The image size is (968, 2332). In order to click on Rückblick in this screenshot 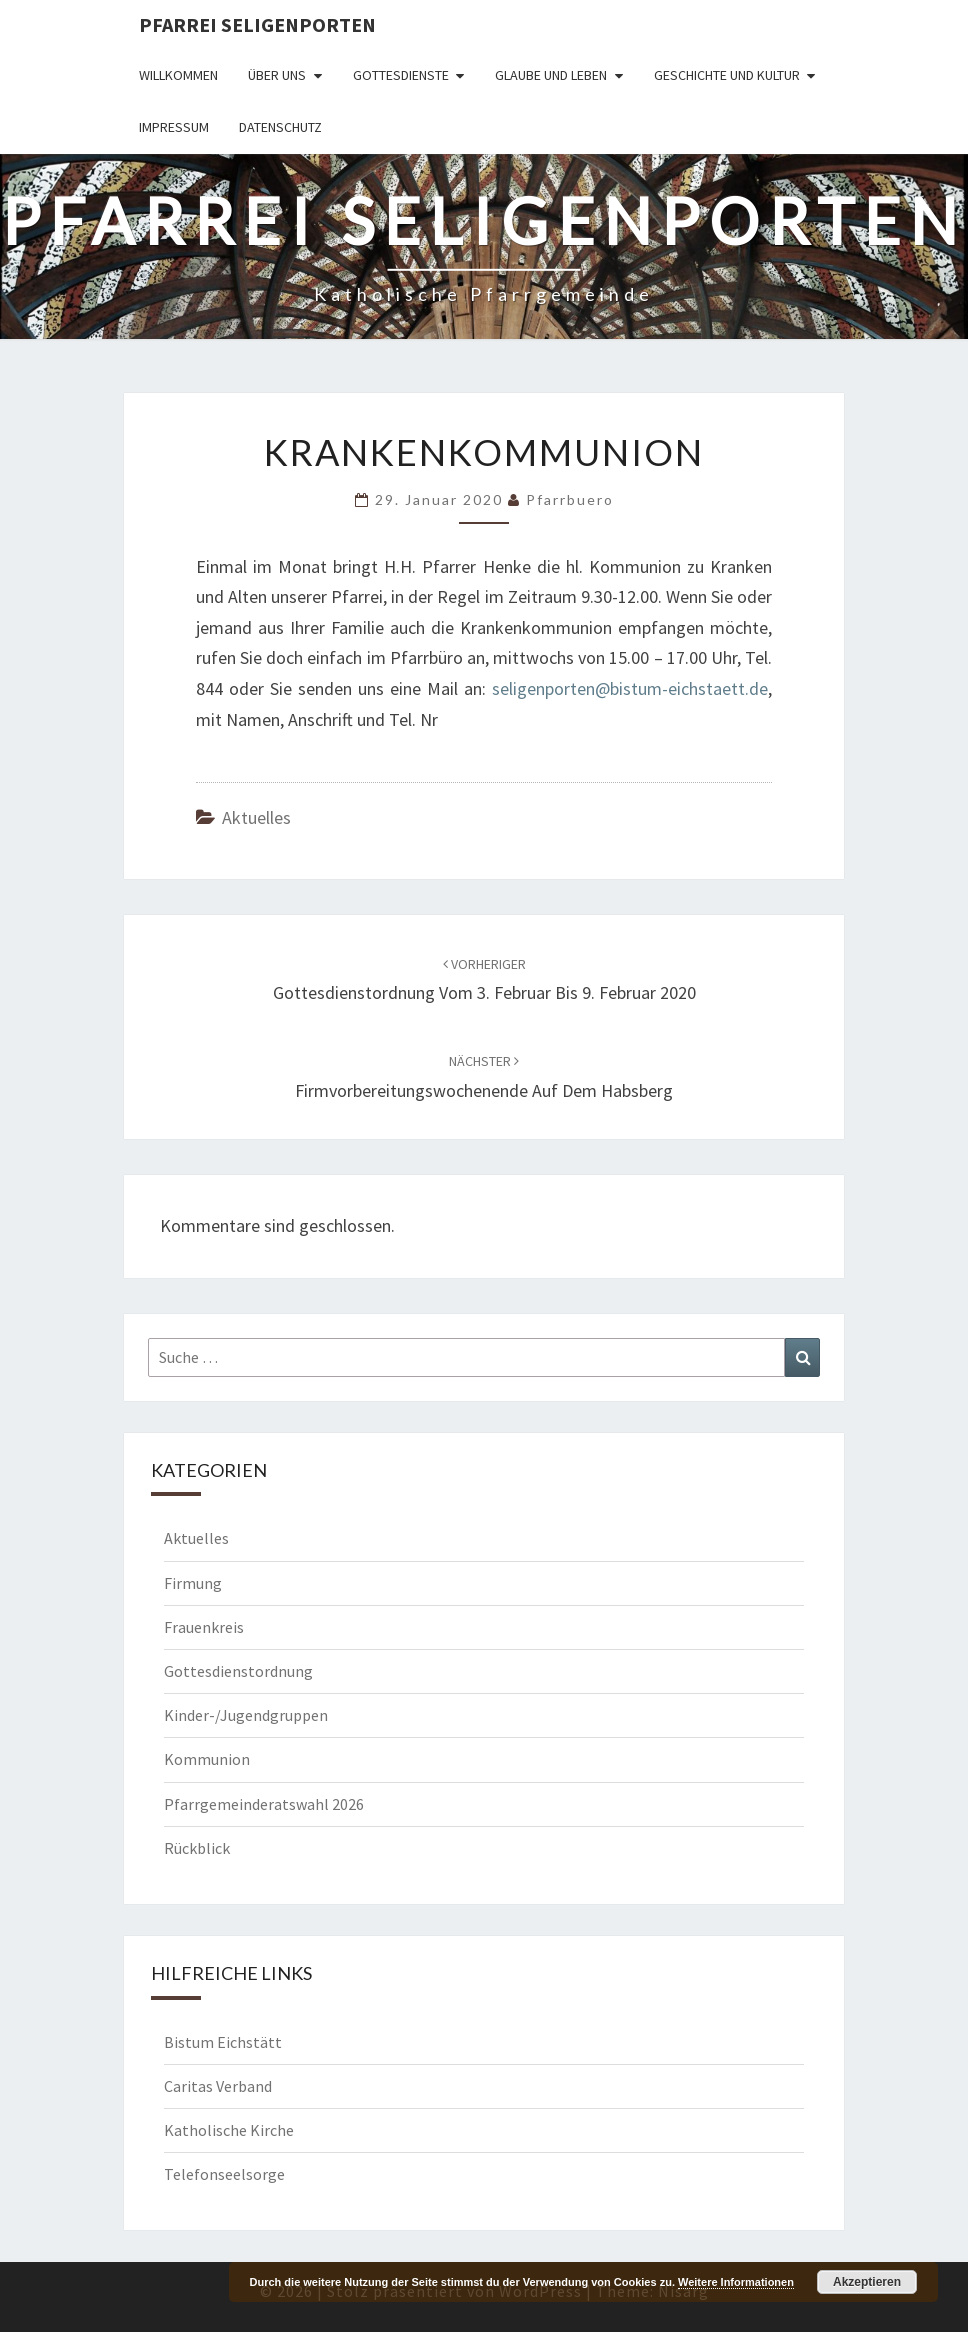, I will do `click(197, 1848)`.